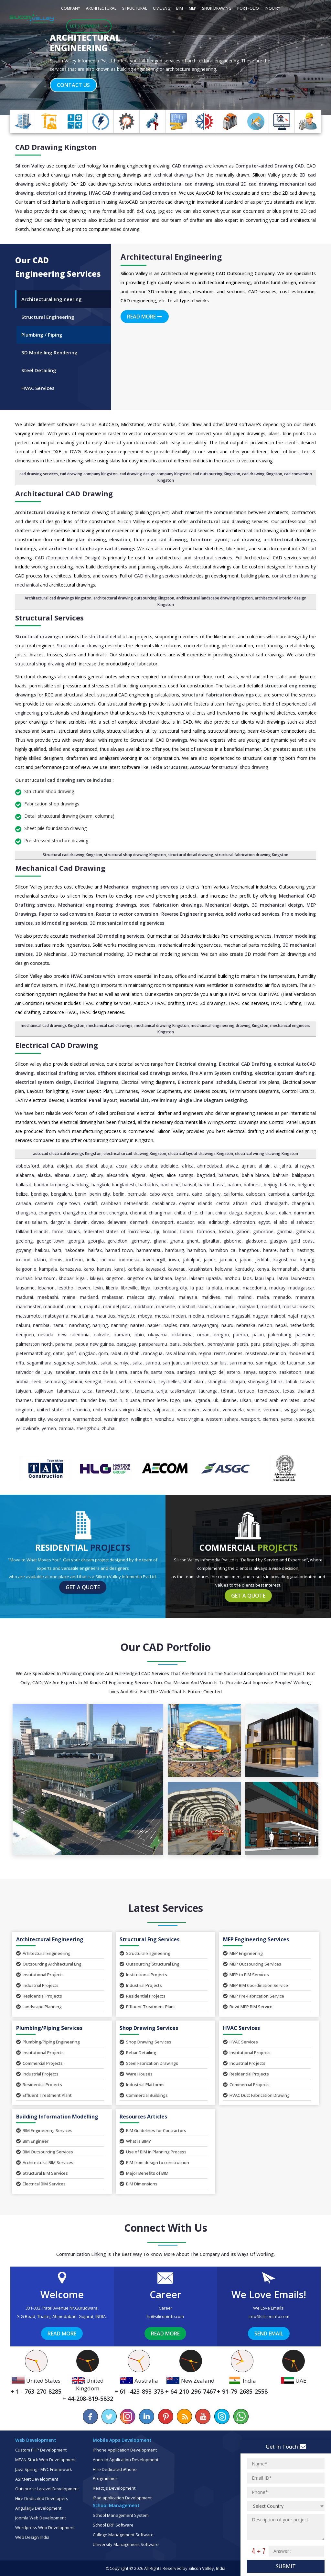 The height and width of the screenshot is (2576, 331). I want to click on Namibia, so click(41, 1325).